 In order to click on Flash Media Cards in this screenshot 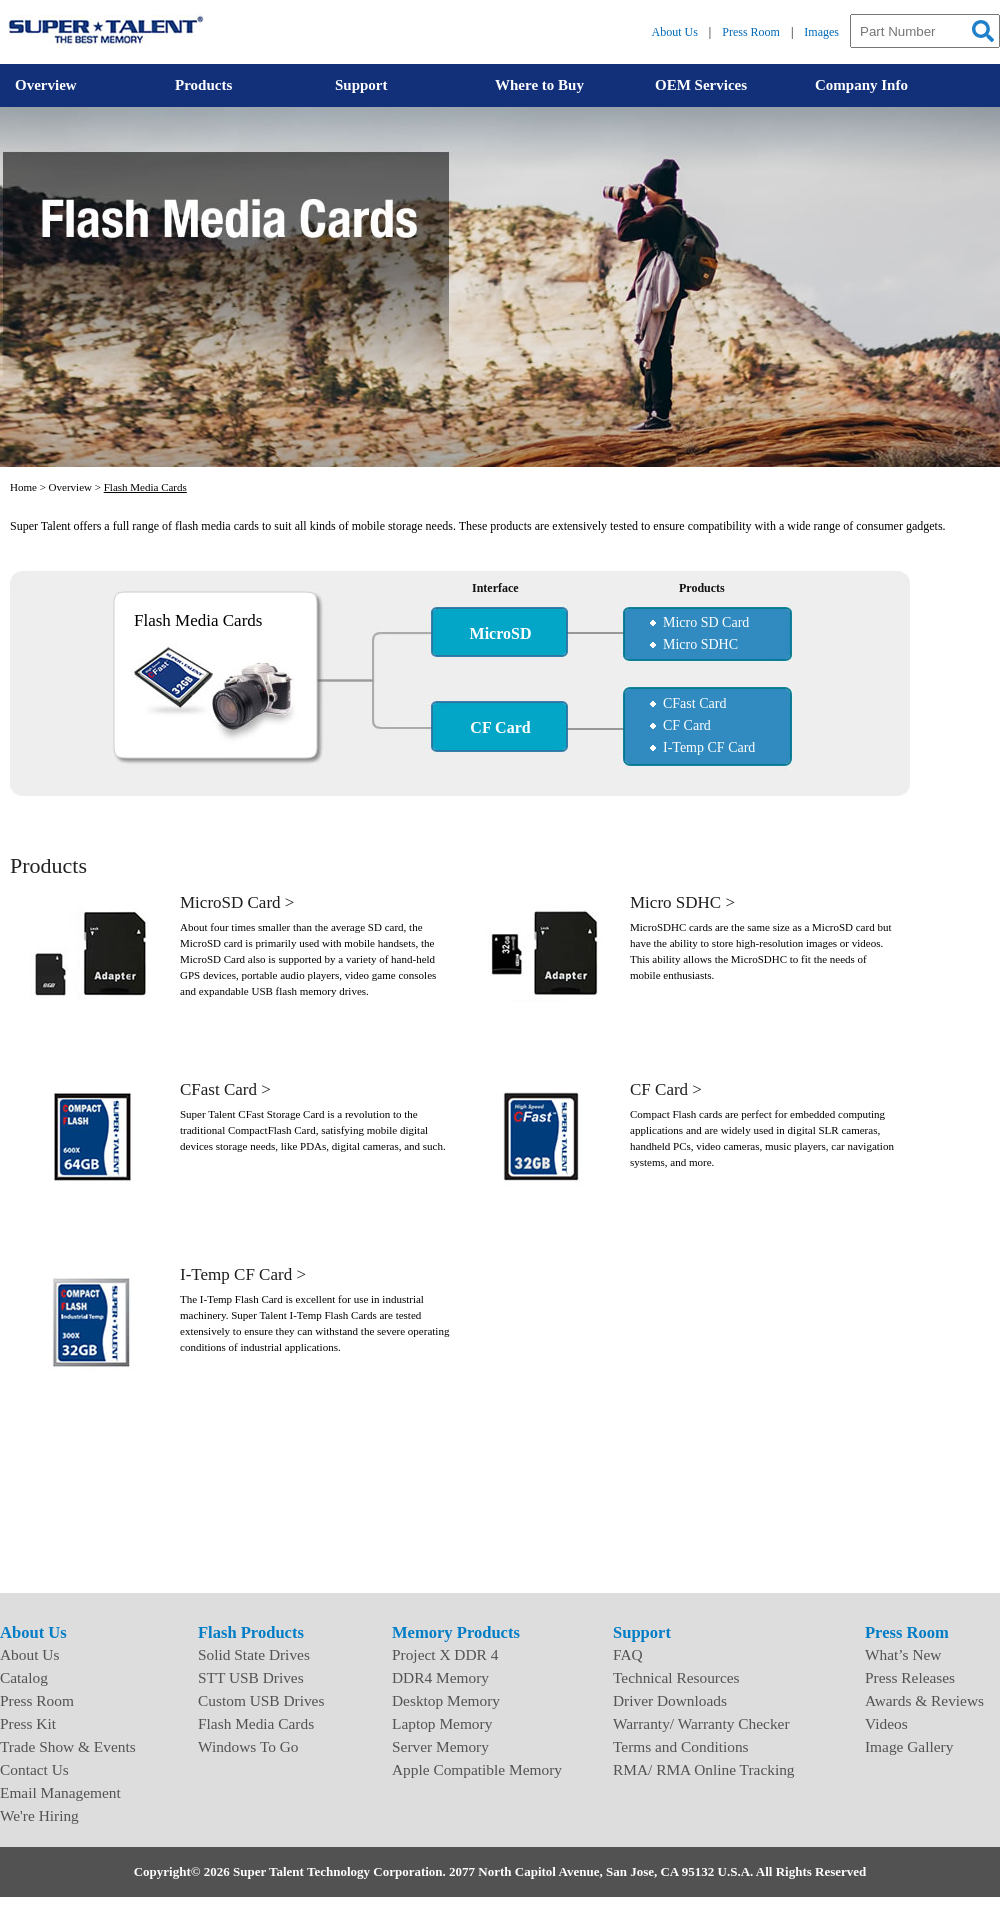, I will do `click(145, 487)`.